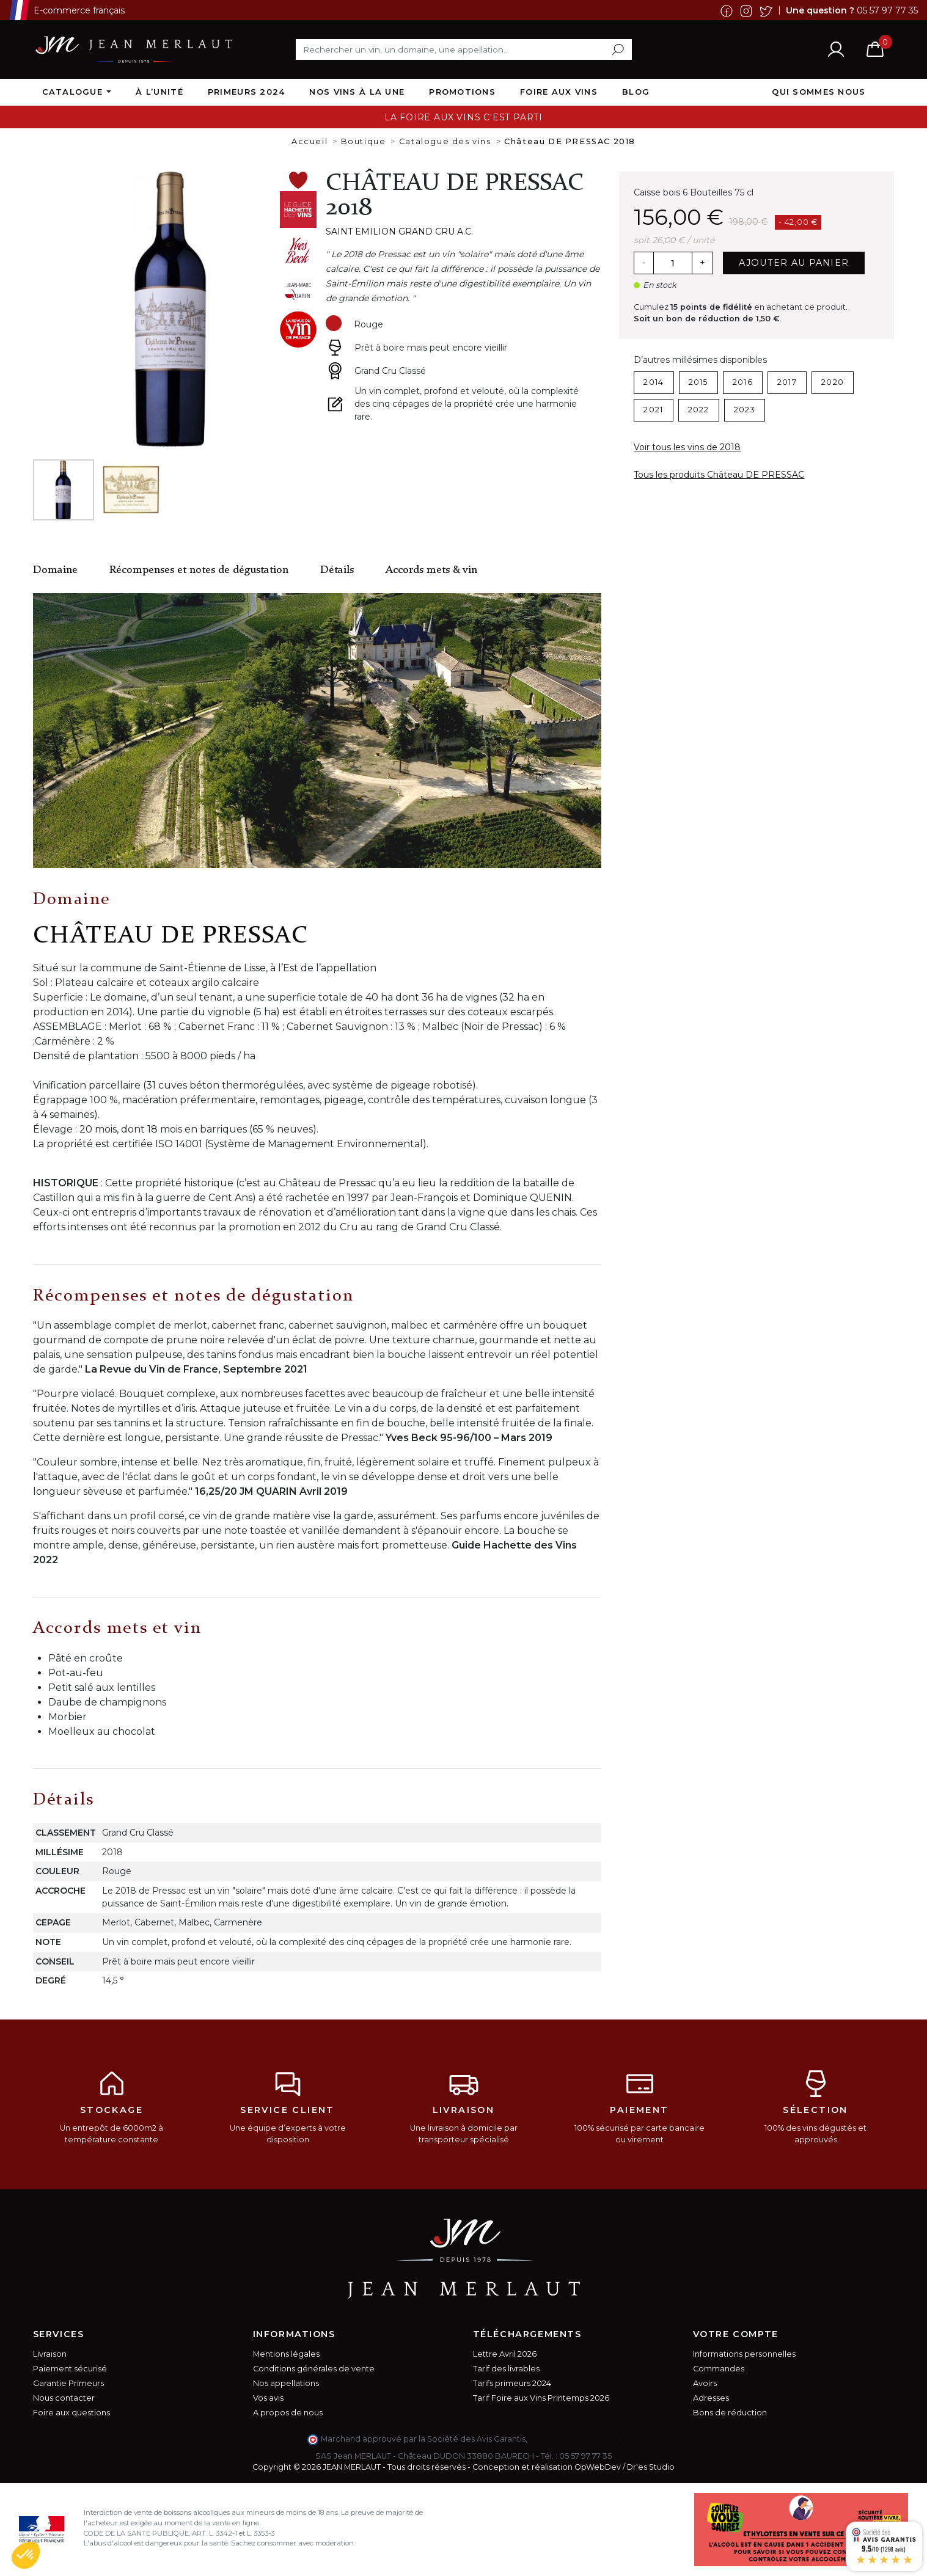 This screenshot has height=2576, width=927. I want to click on Garantie Primeurs, so click(68, 2383).